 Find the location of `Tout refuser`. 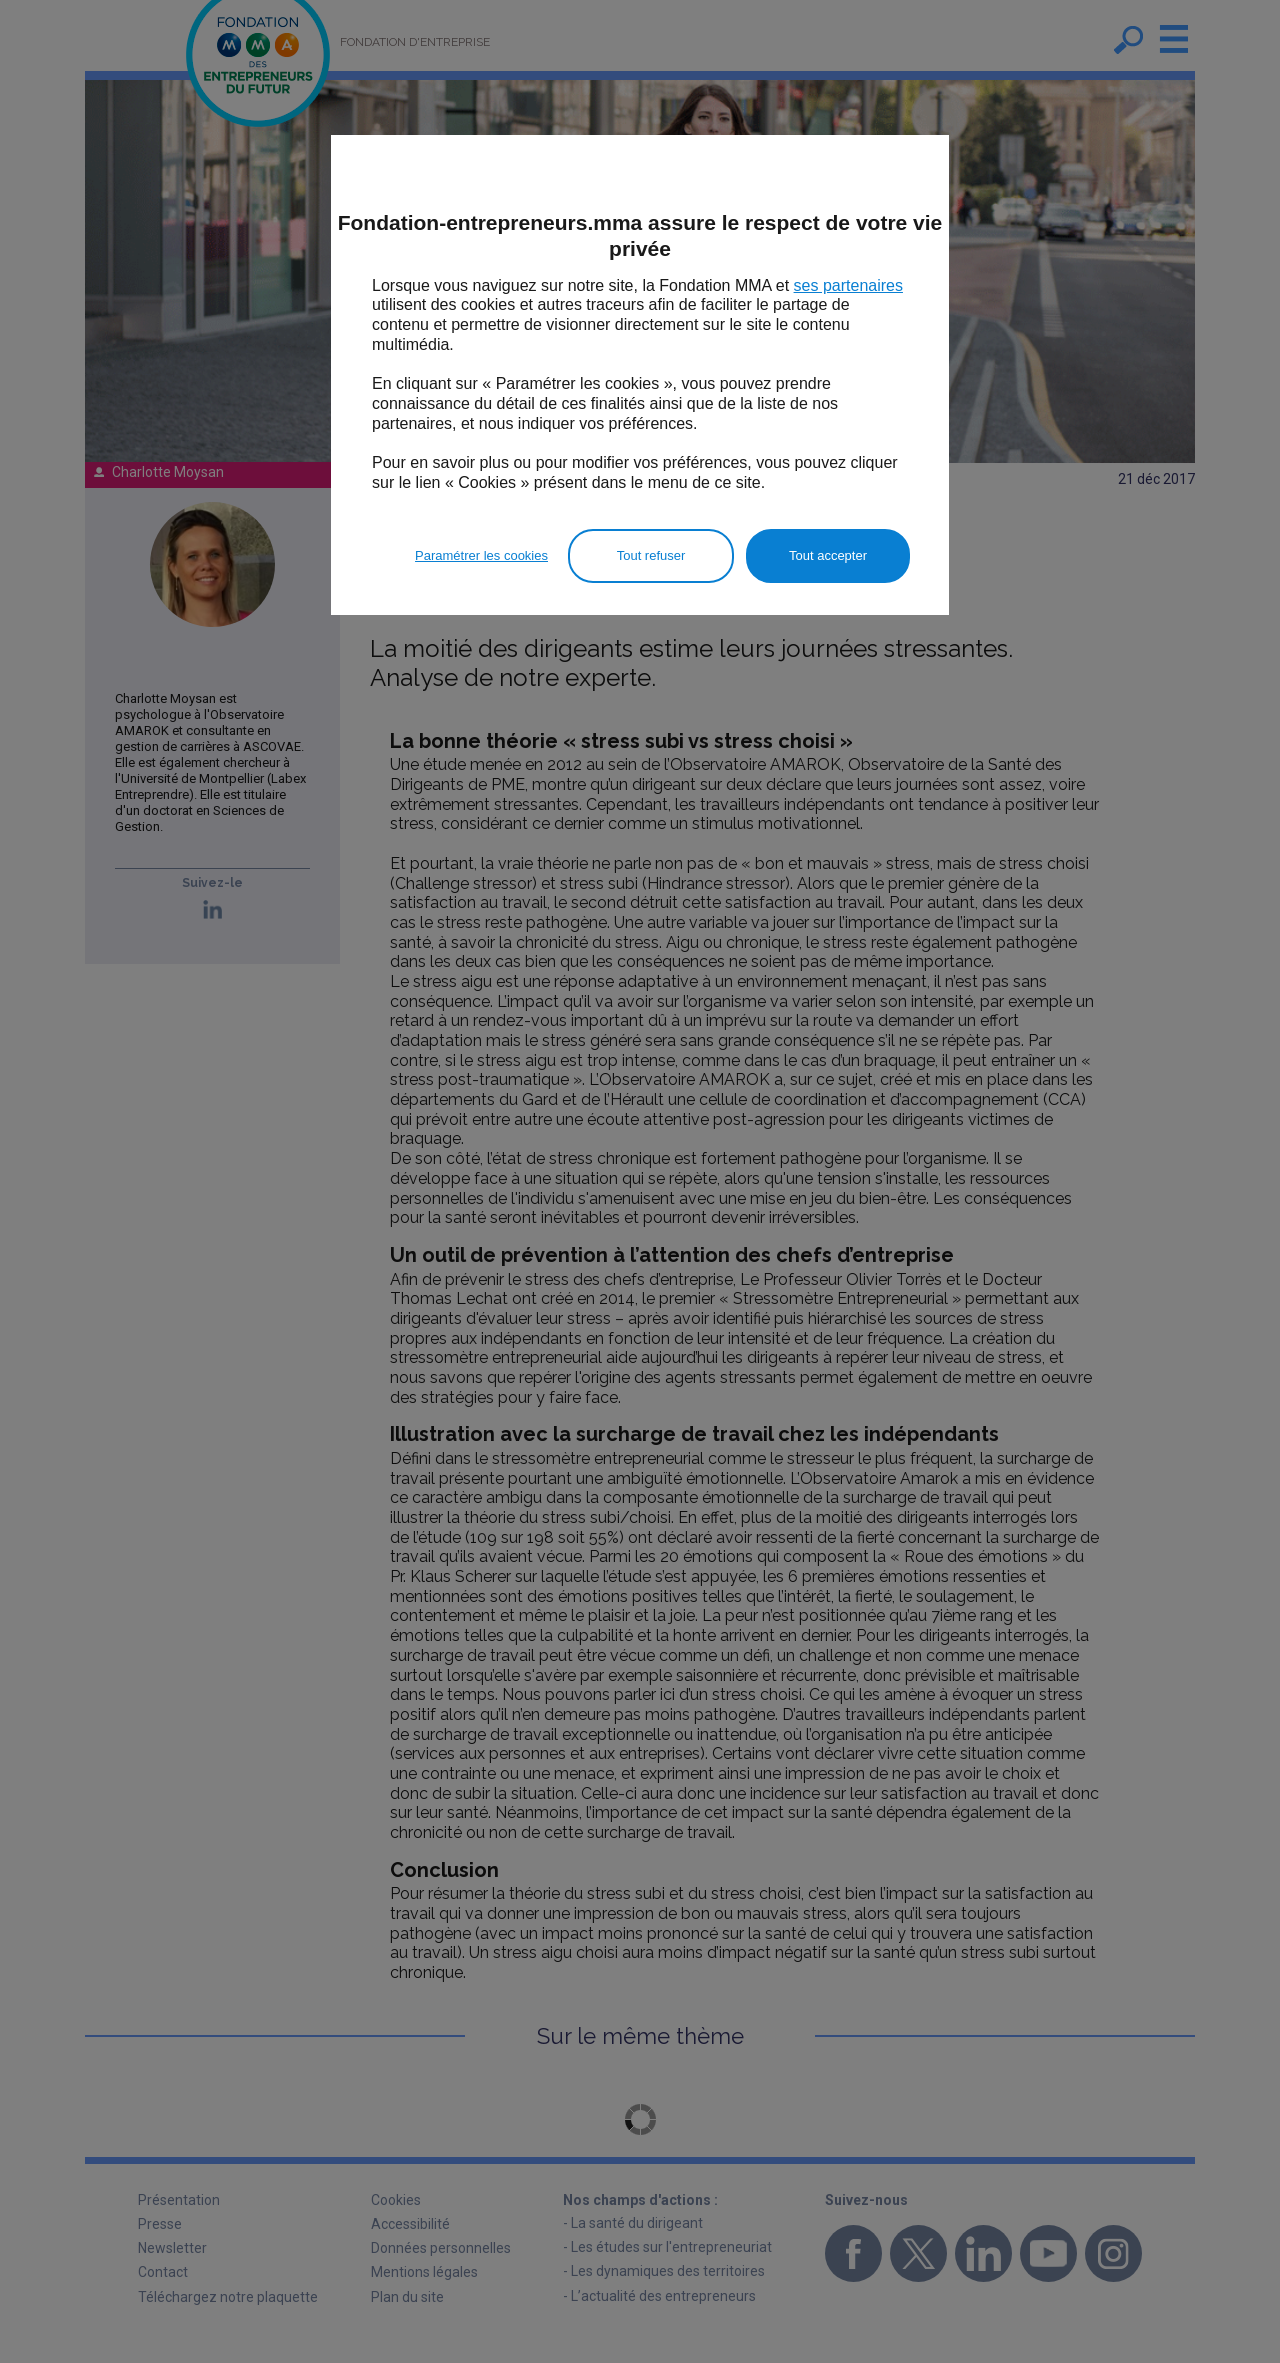

Tout refuser is located at coordinates (651, 555).